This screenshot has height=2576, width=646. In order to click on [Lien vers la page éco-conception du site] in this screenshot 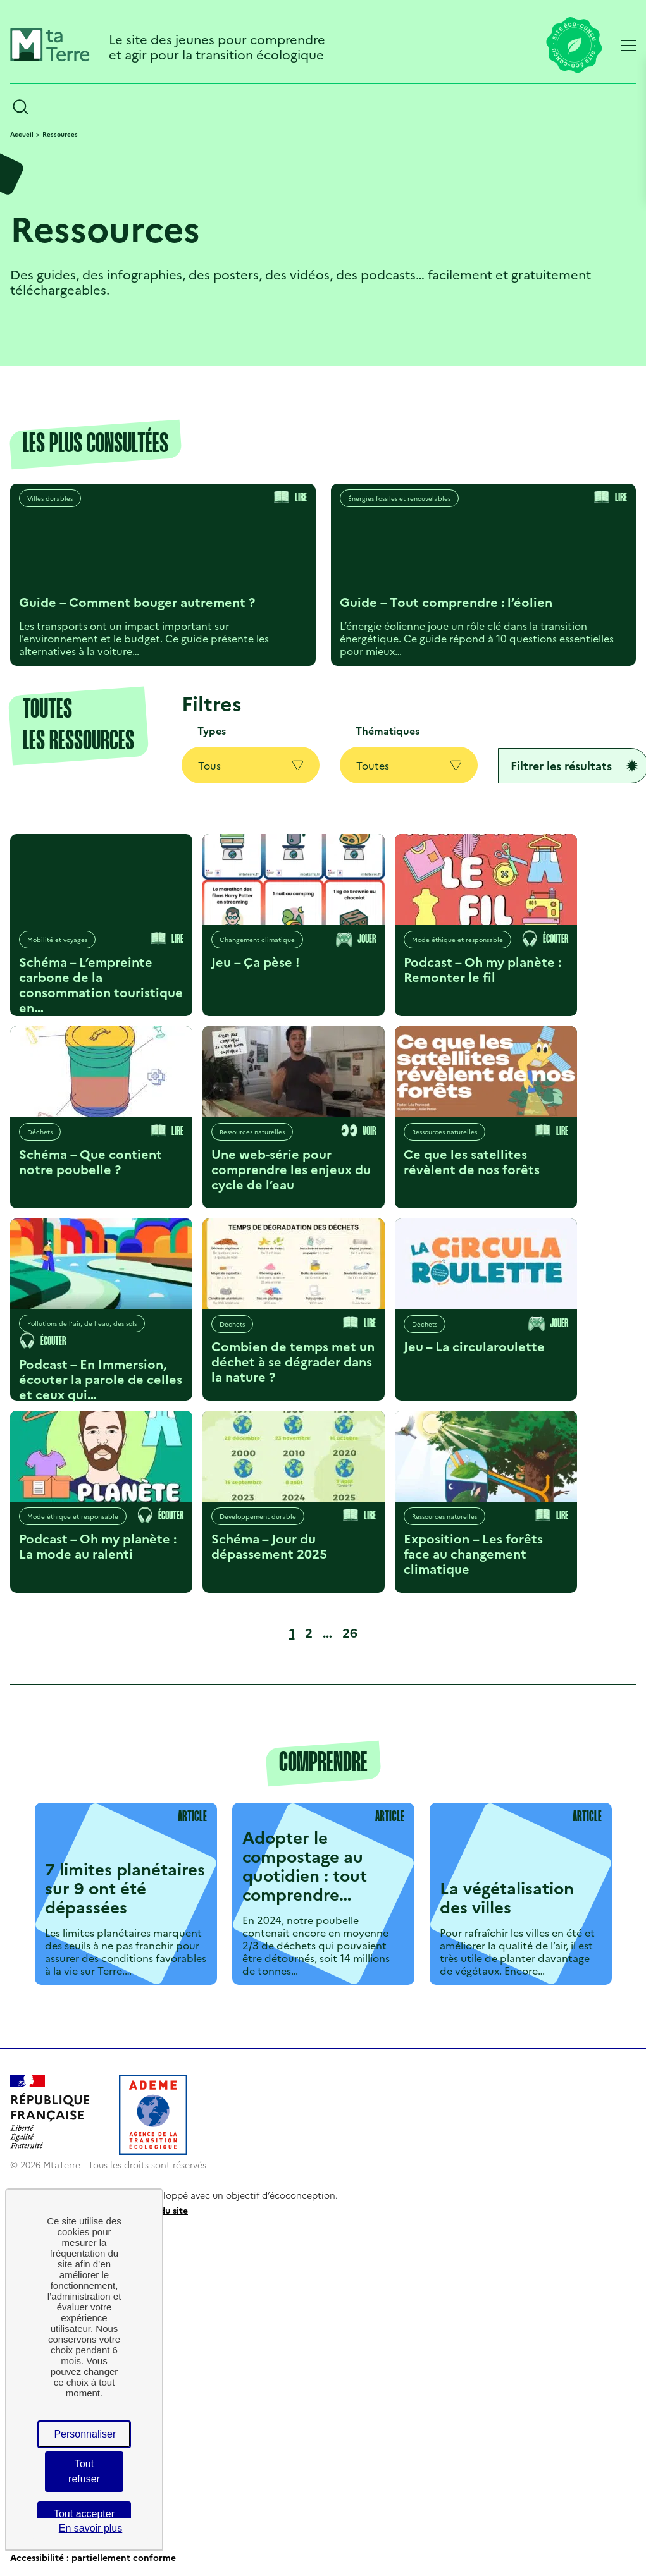, I will do `click(574, 46)`.